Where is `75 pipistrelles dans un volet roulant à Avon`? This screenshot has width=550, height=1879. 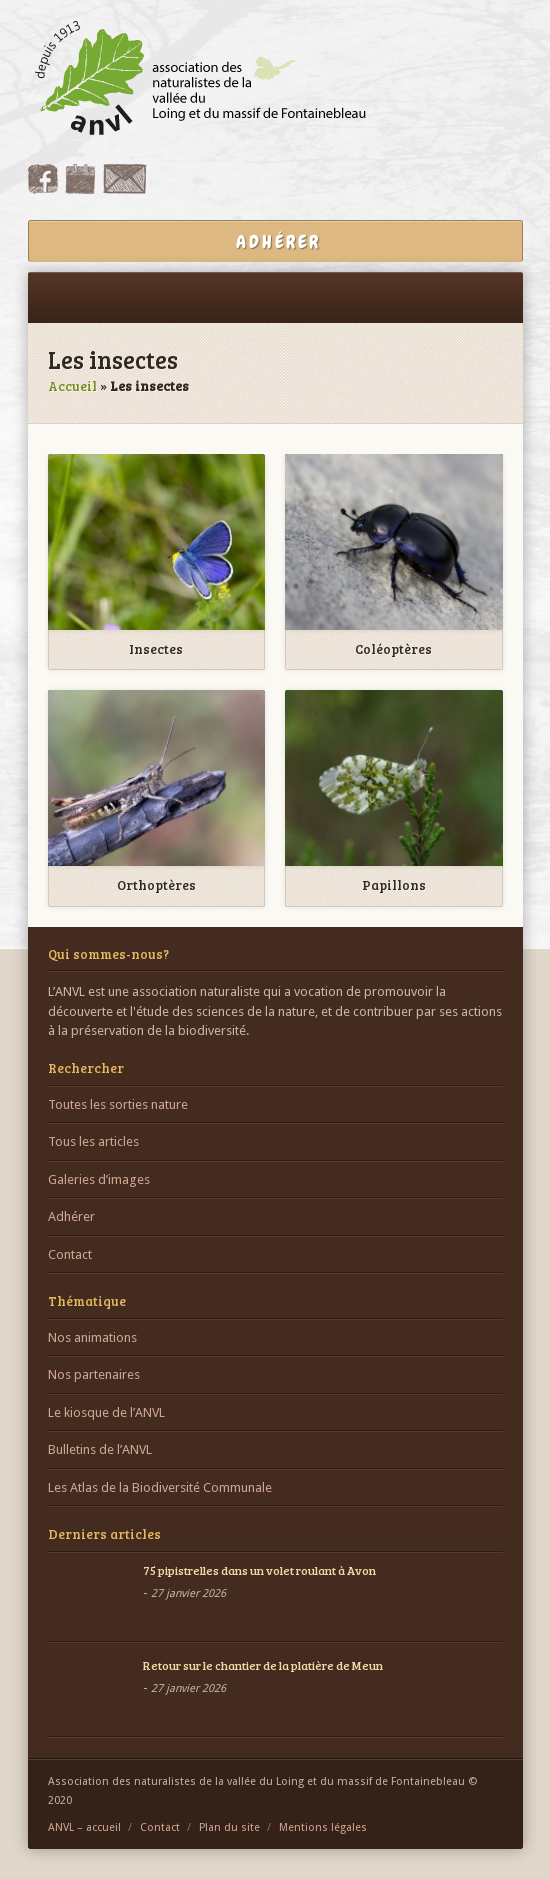 75 pipistrelles dans un volet roulant à Avon is located at coordinates (259, 1570).